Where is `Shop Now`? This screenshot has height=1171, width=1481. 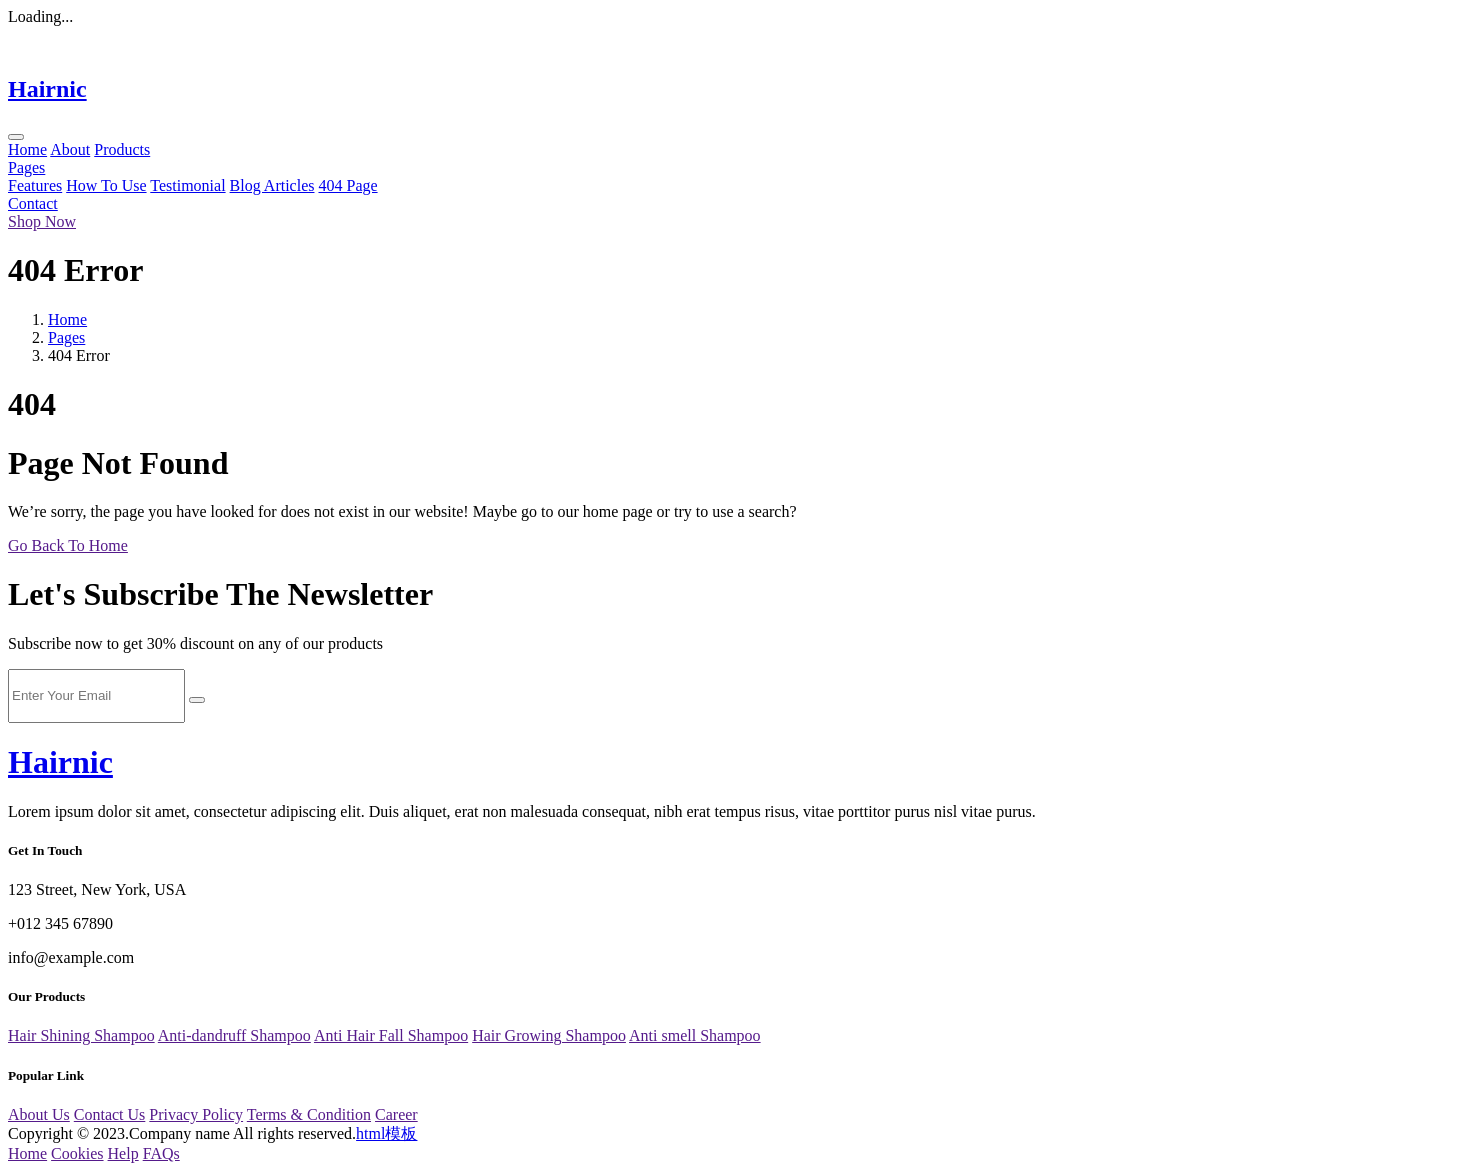
Shop Now is located at coordinates (42, 221).